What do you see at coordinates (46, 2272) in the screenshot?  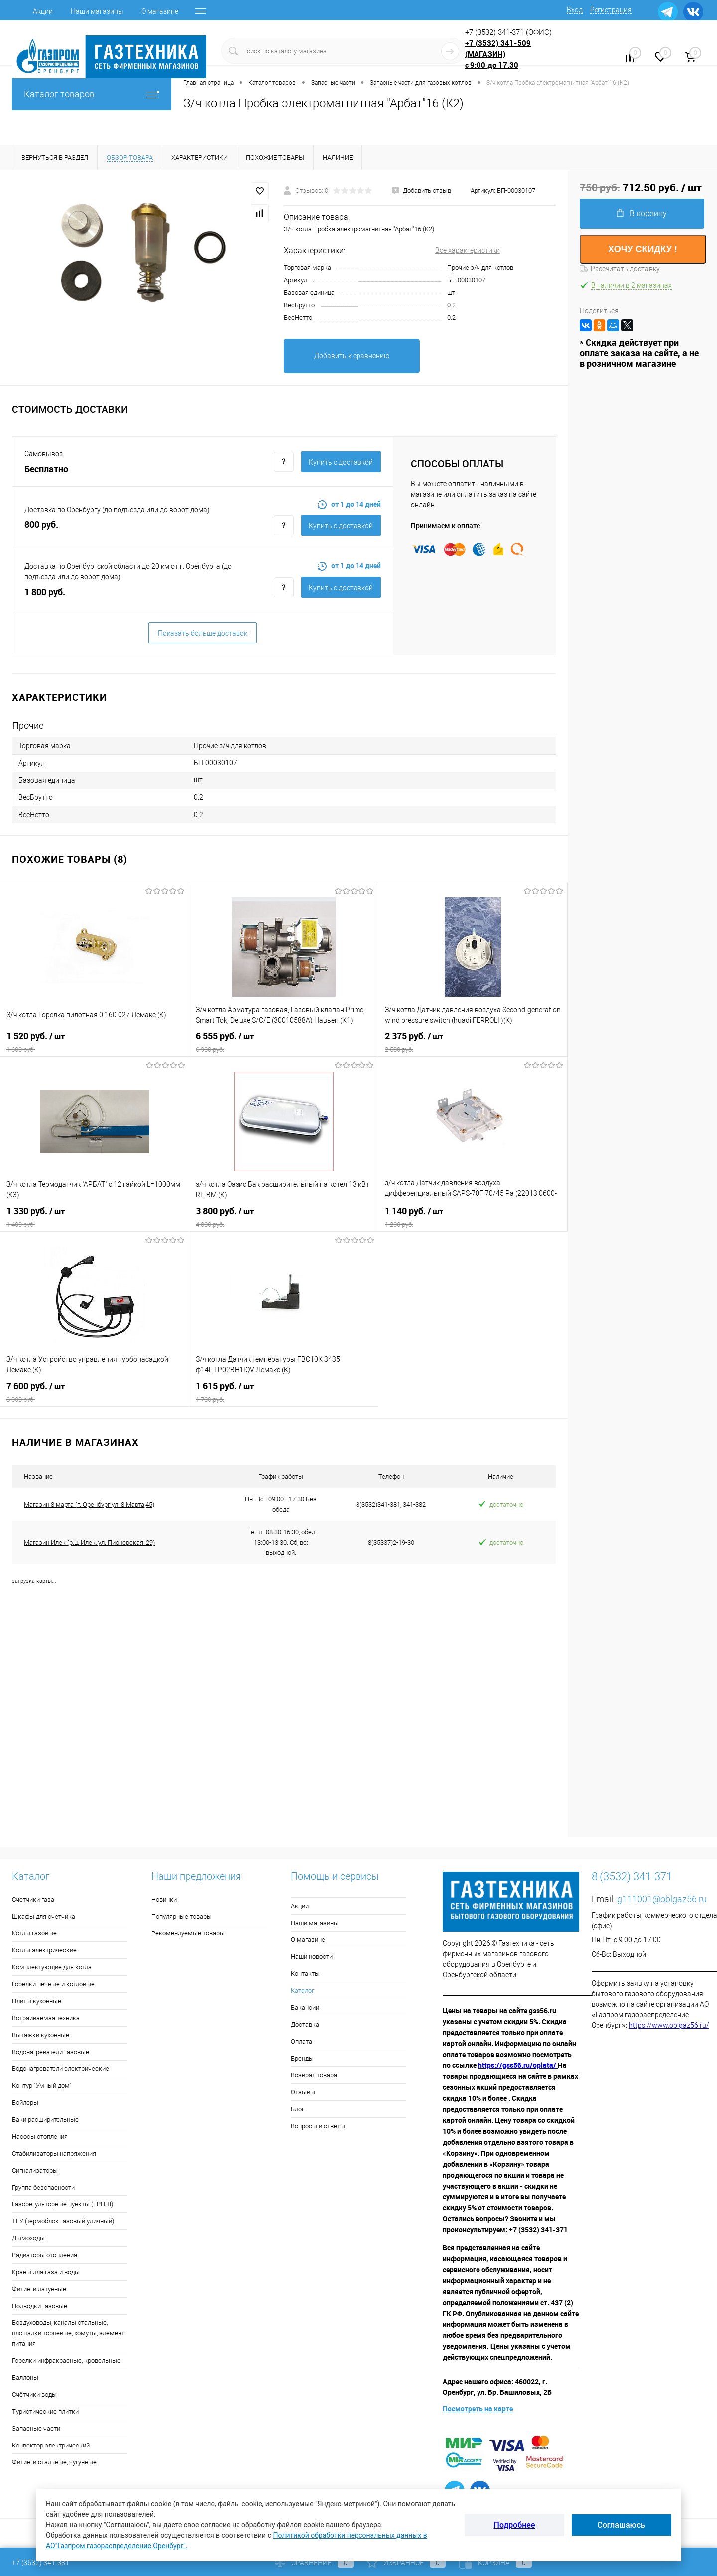 I see `Краны для газа и воды` at bounding box center [46, 2272].